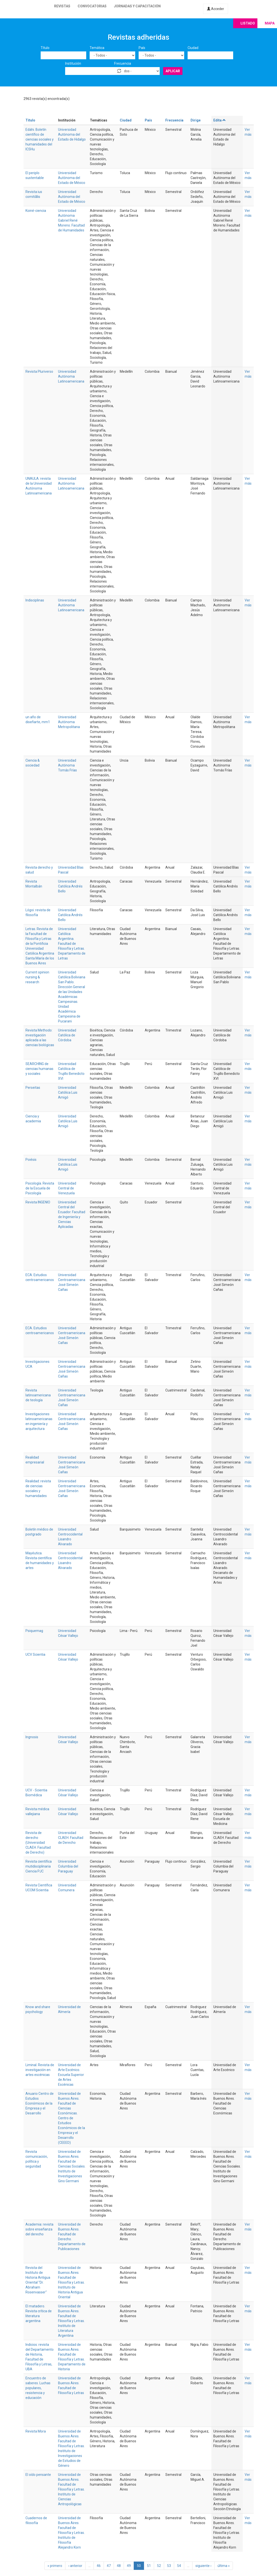 The width and height of the screenshot is (277, 2576). I want to click on UCV Scientia, so click(35, 1654).